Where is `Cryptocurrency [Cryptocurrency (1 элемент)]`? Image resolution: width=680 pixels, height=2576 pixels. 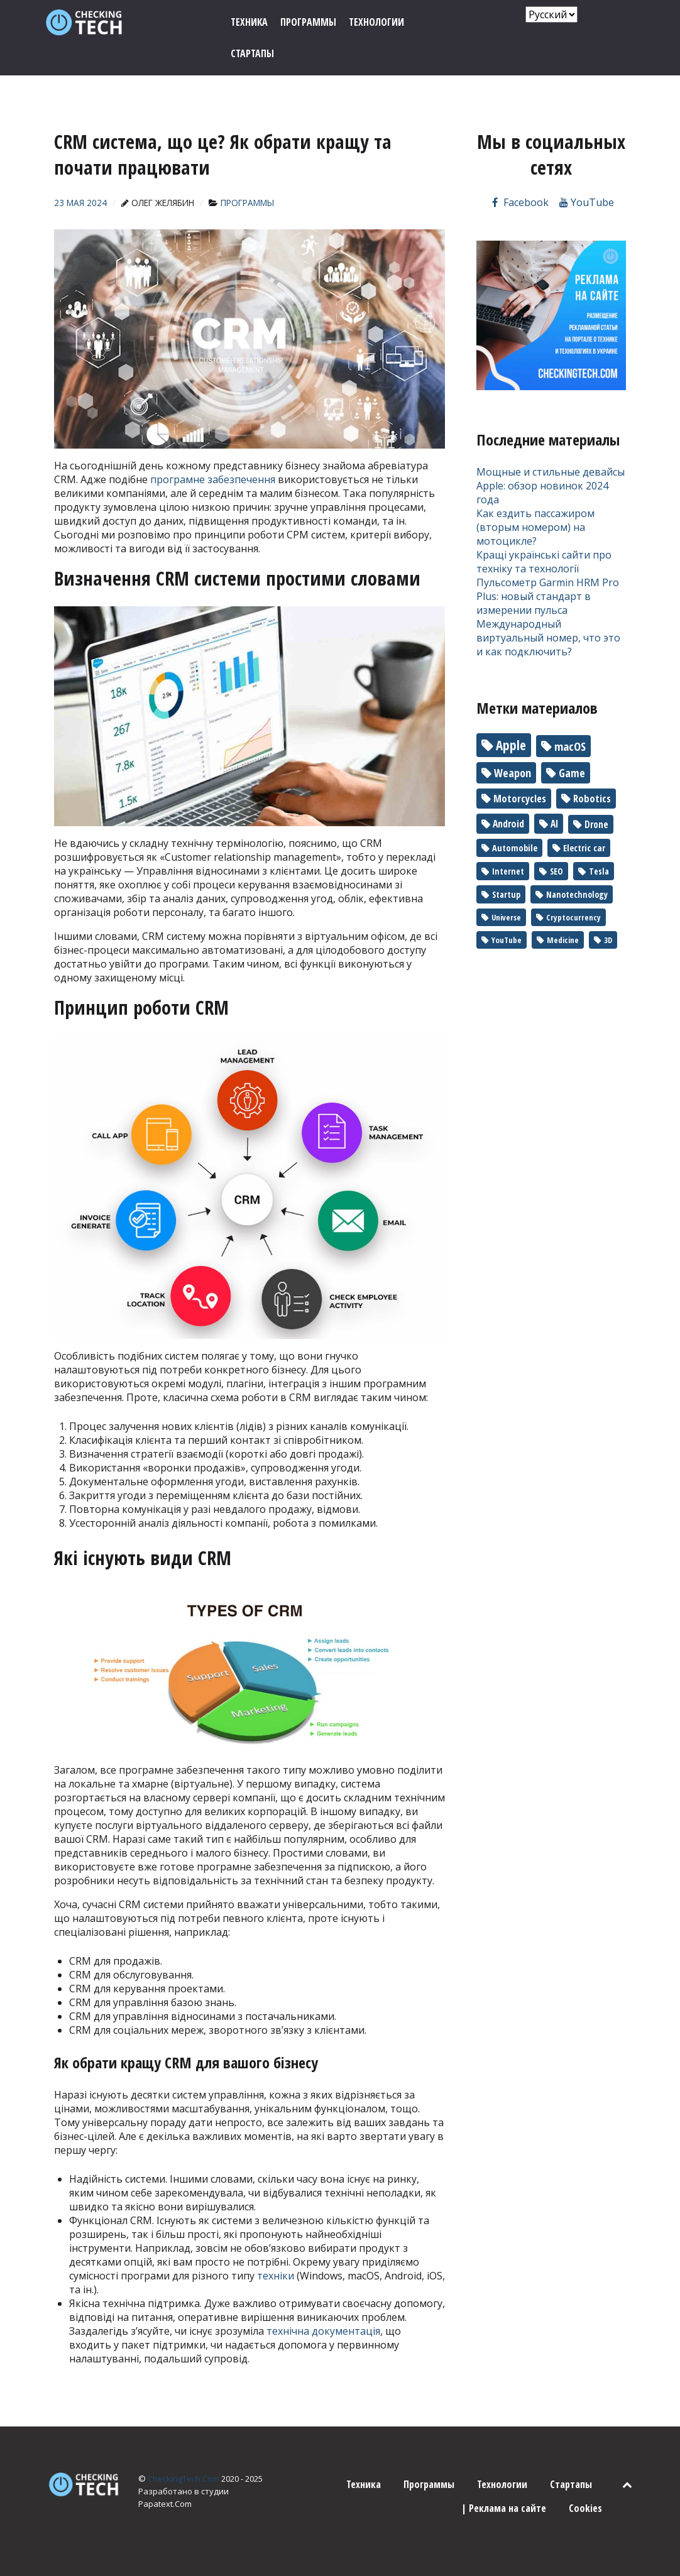
Cryptocurrency [Cryptocurrency (1 элемент)] is located at coordinates (573, 917).